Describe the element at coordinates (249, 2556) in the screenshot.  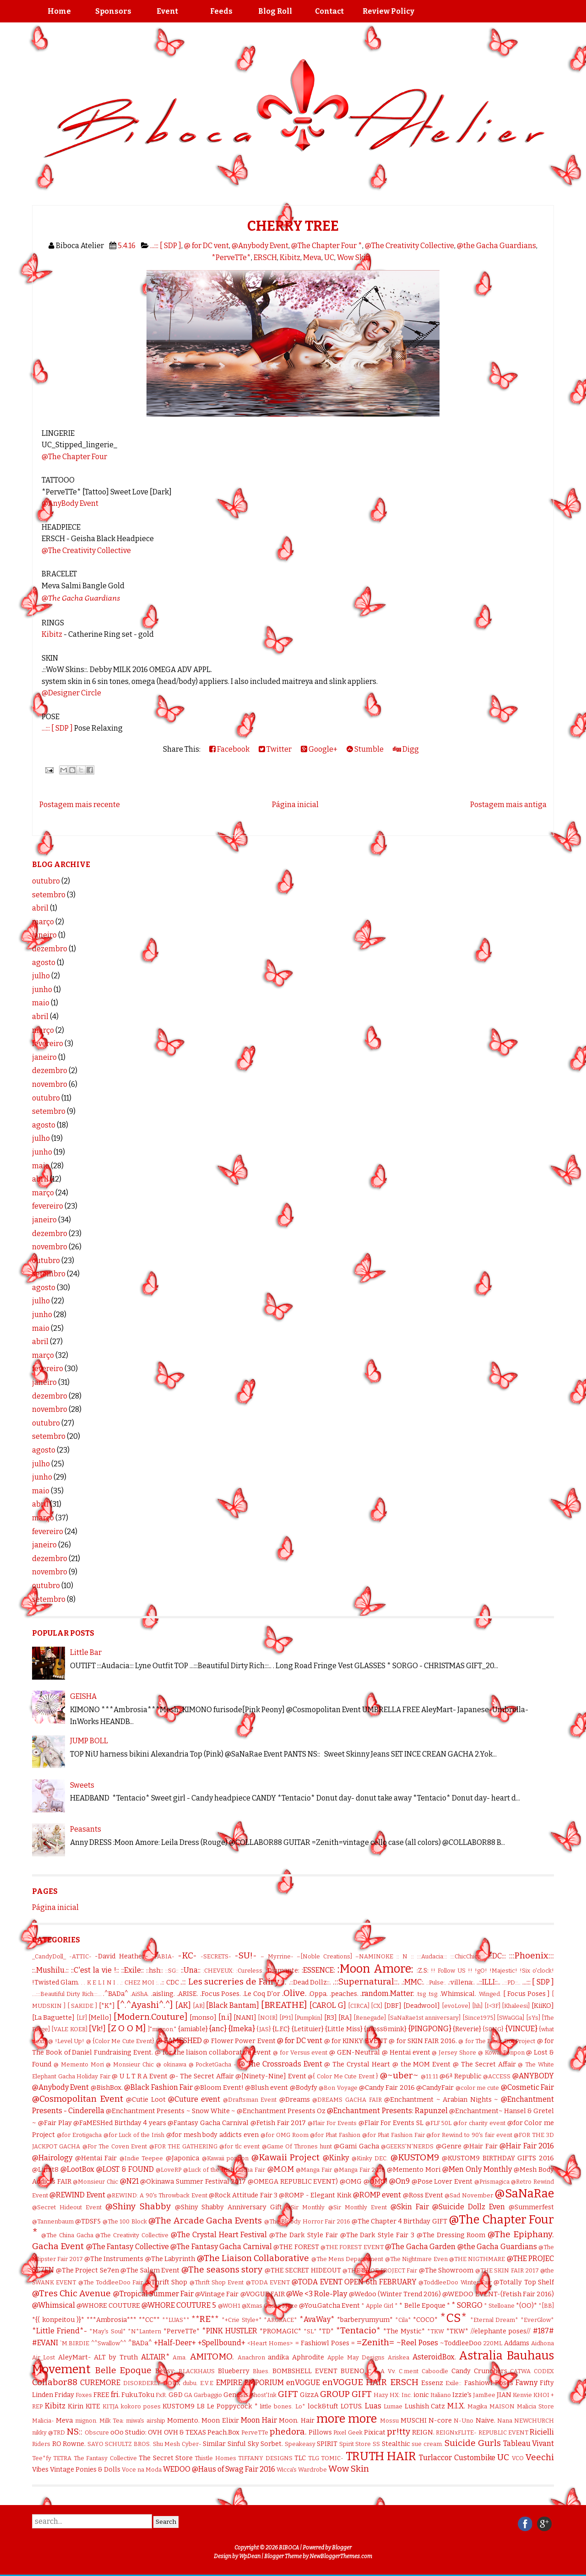
I see `WpDean` at that location.